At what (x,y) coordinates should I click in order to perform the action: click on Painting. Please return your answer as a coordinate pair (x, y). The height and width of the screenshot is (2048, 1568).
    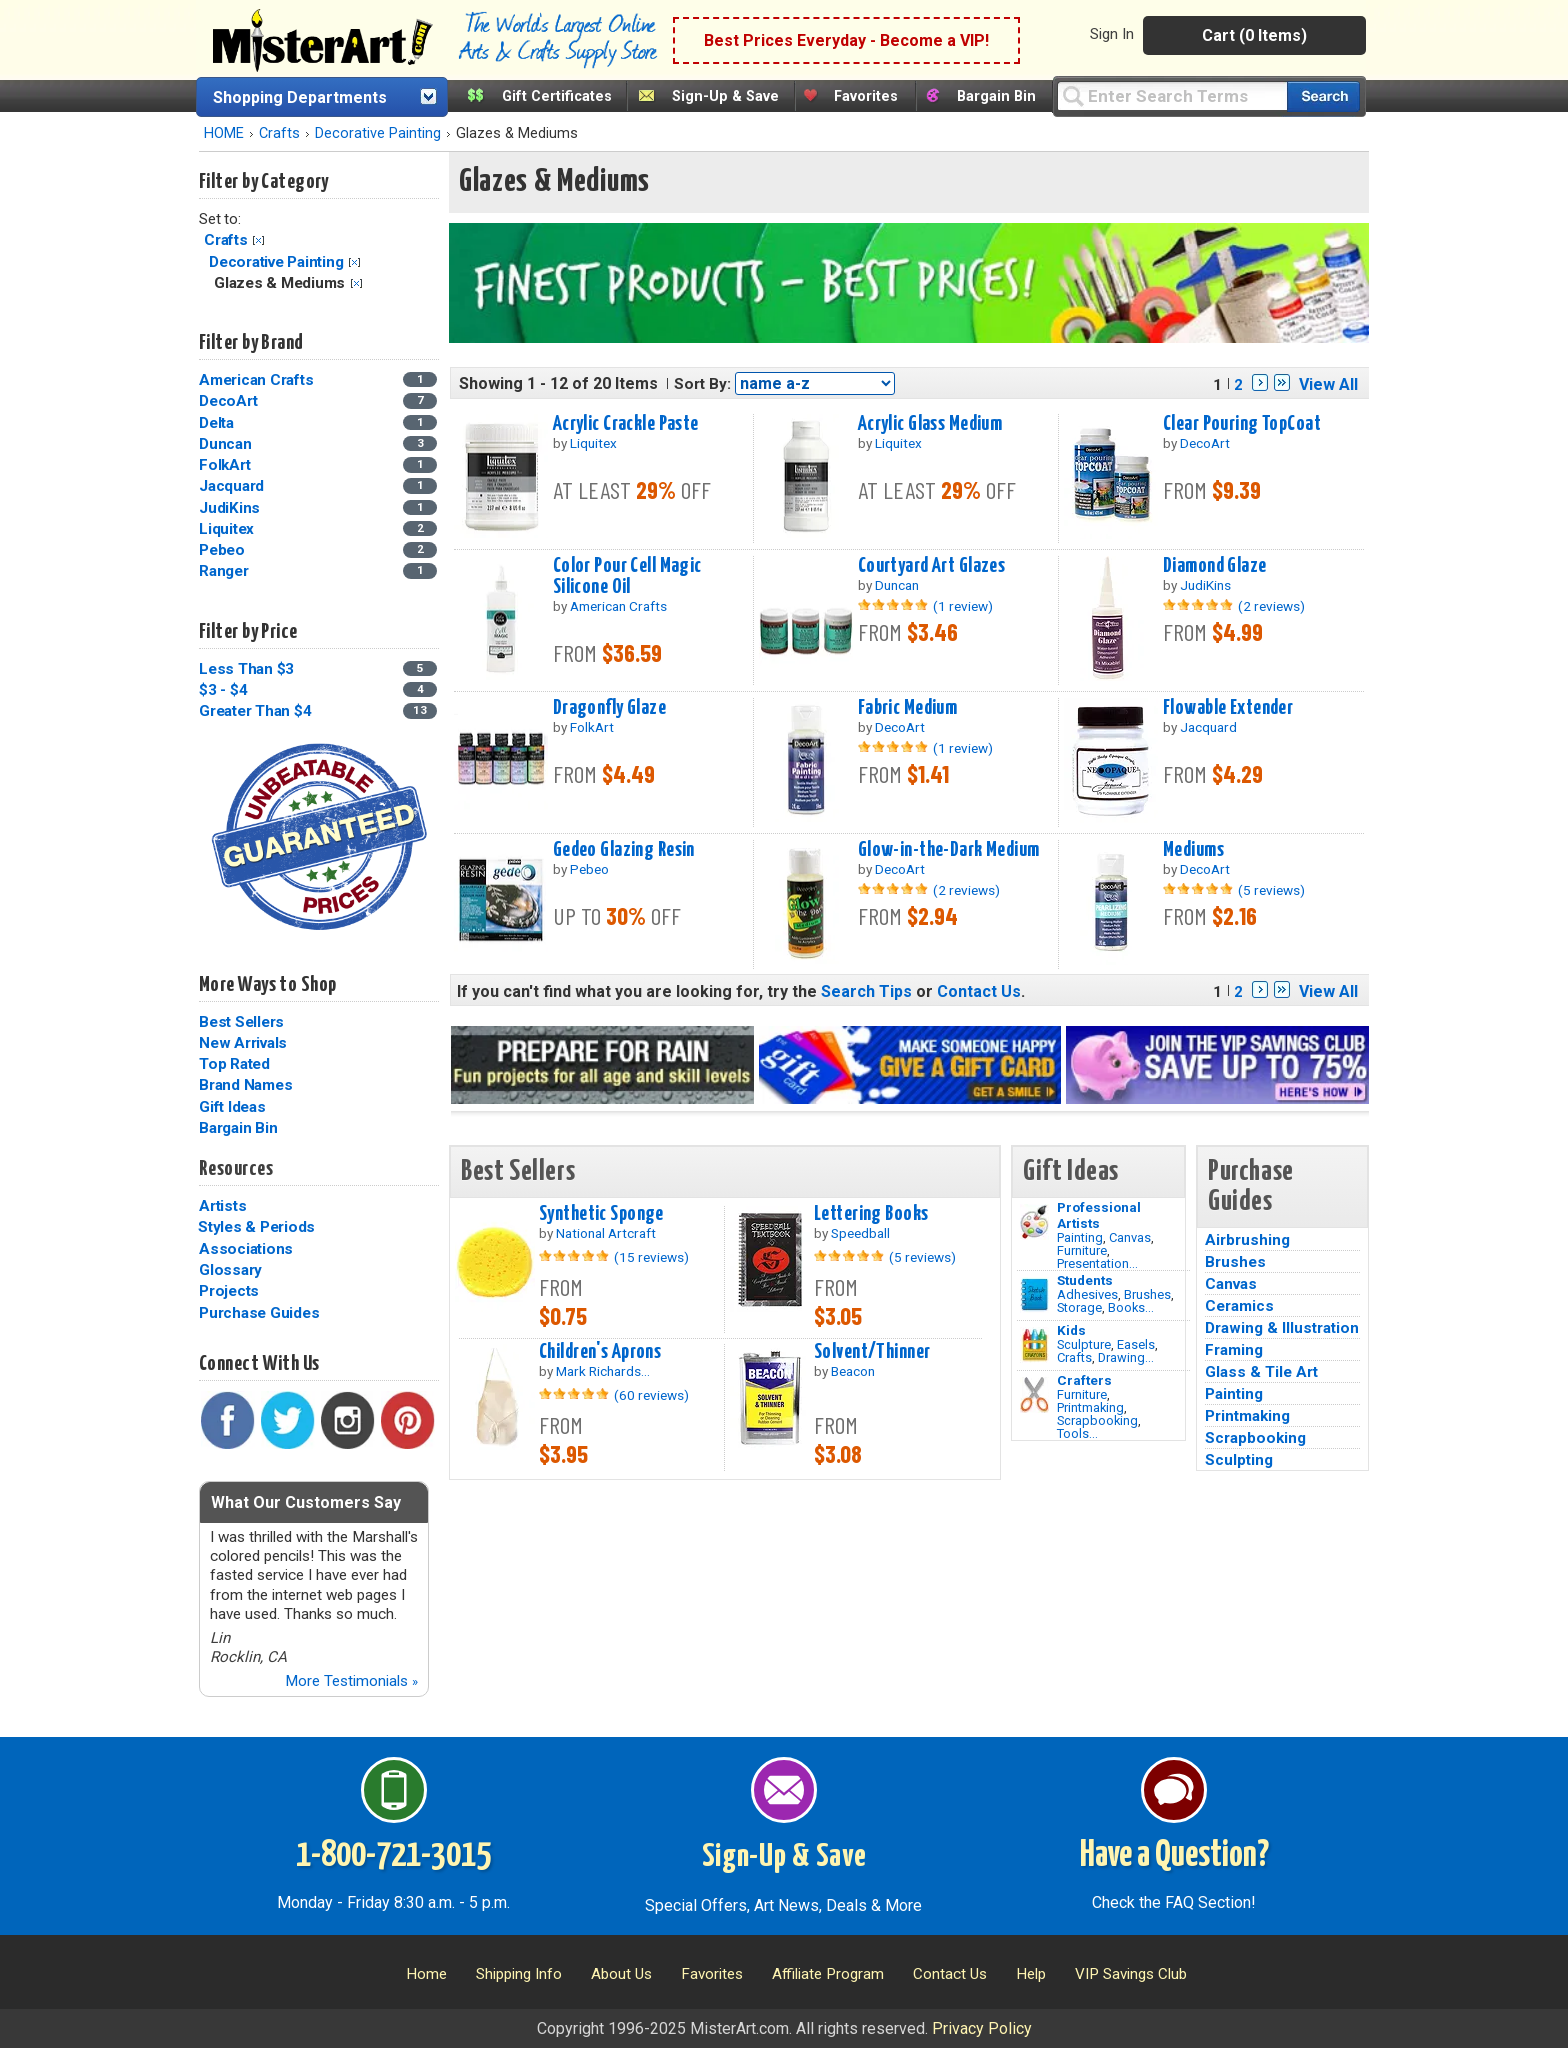
    Looking at the image, I should click on (1080, 1237).